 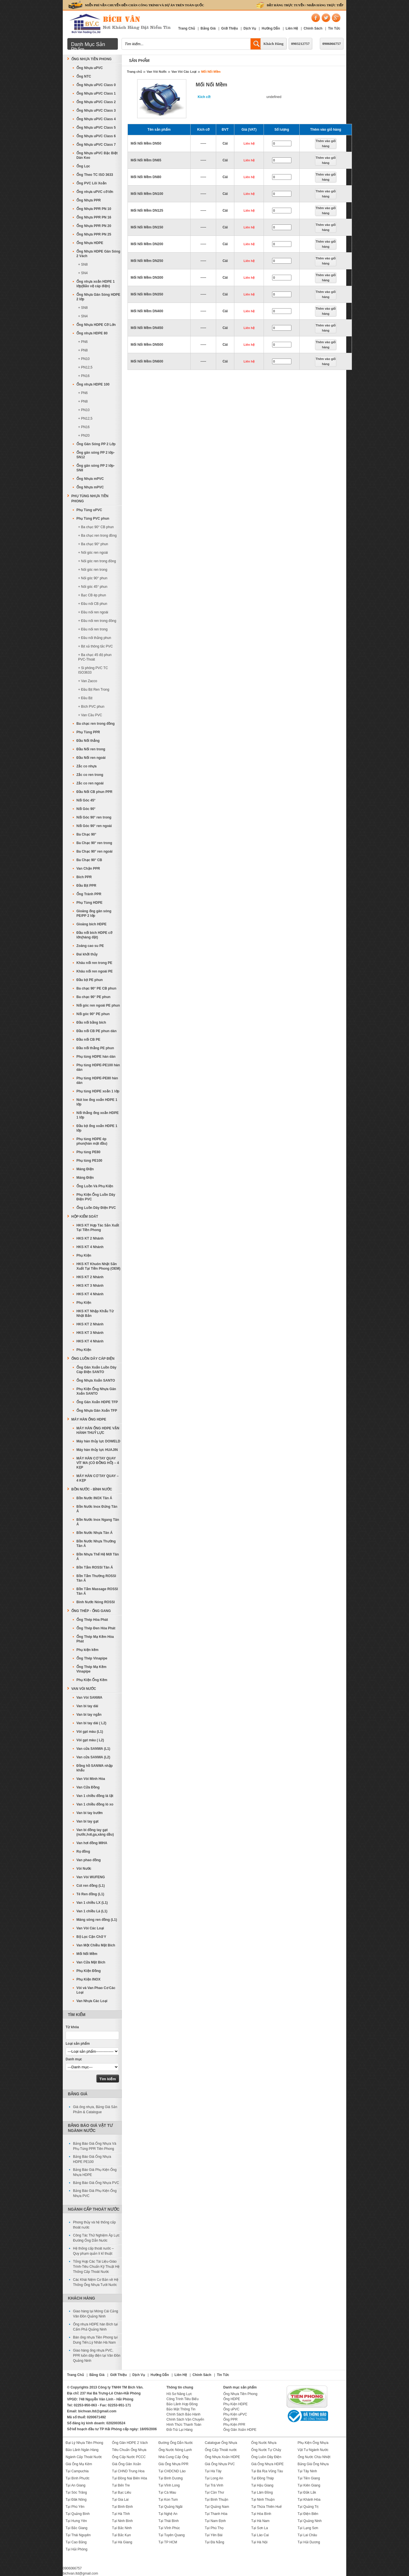 I want to click on Van bi tay dài, so click(x=87, y=1706).